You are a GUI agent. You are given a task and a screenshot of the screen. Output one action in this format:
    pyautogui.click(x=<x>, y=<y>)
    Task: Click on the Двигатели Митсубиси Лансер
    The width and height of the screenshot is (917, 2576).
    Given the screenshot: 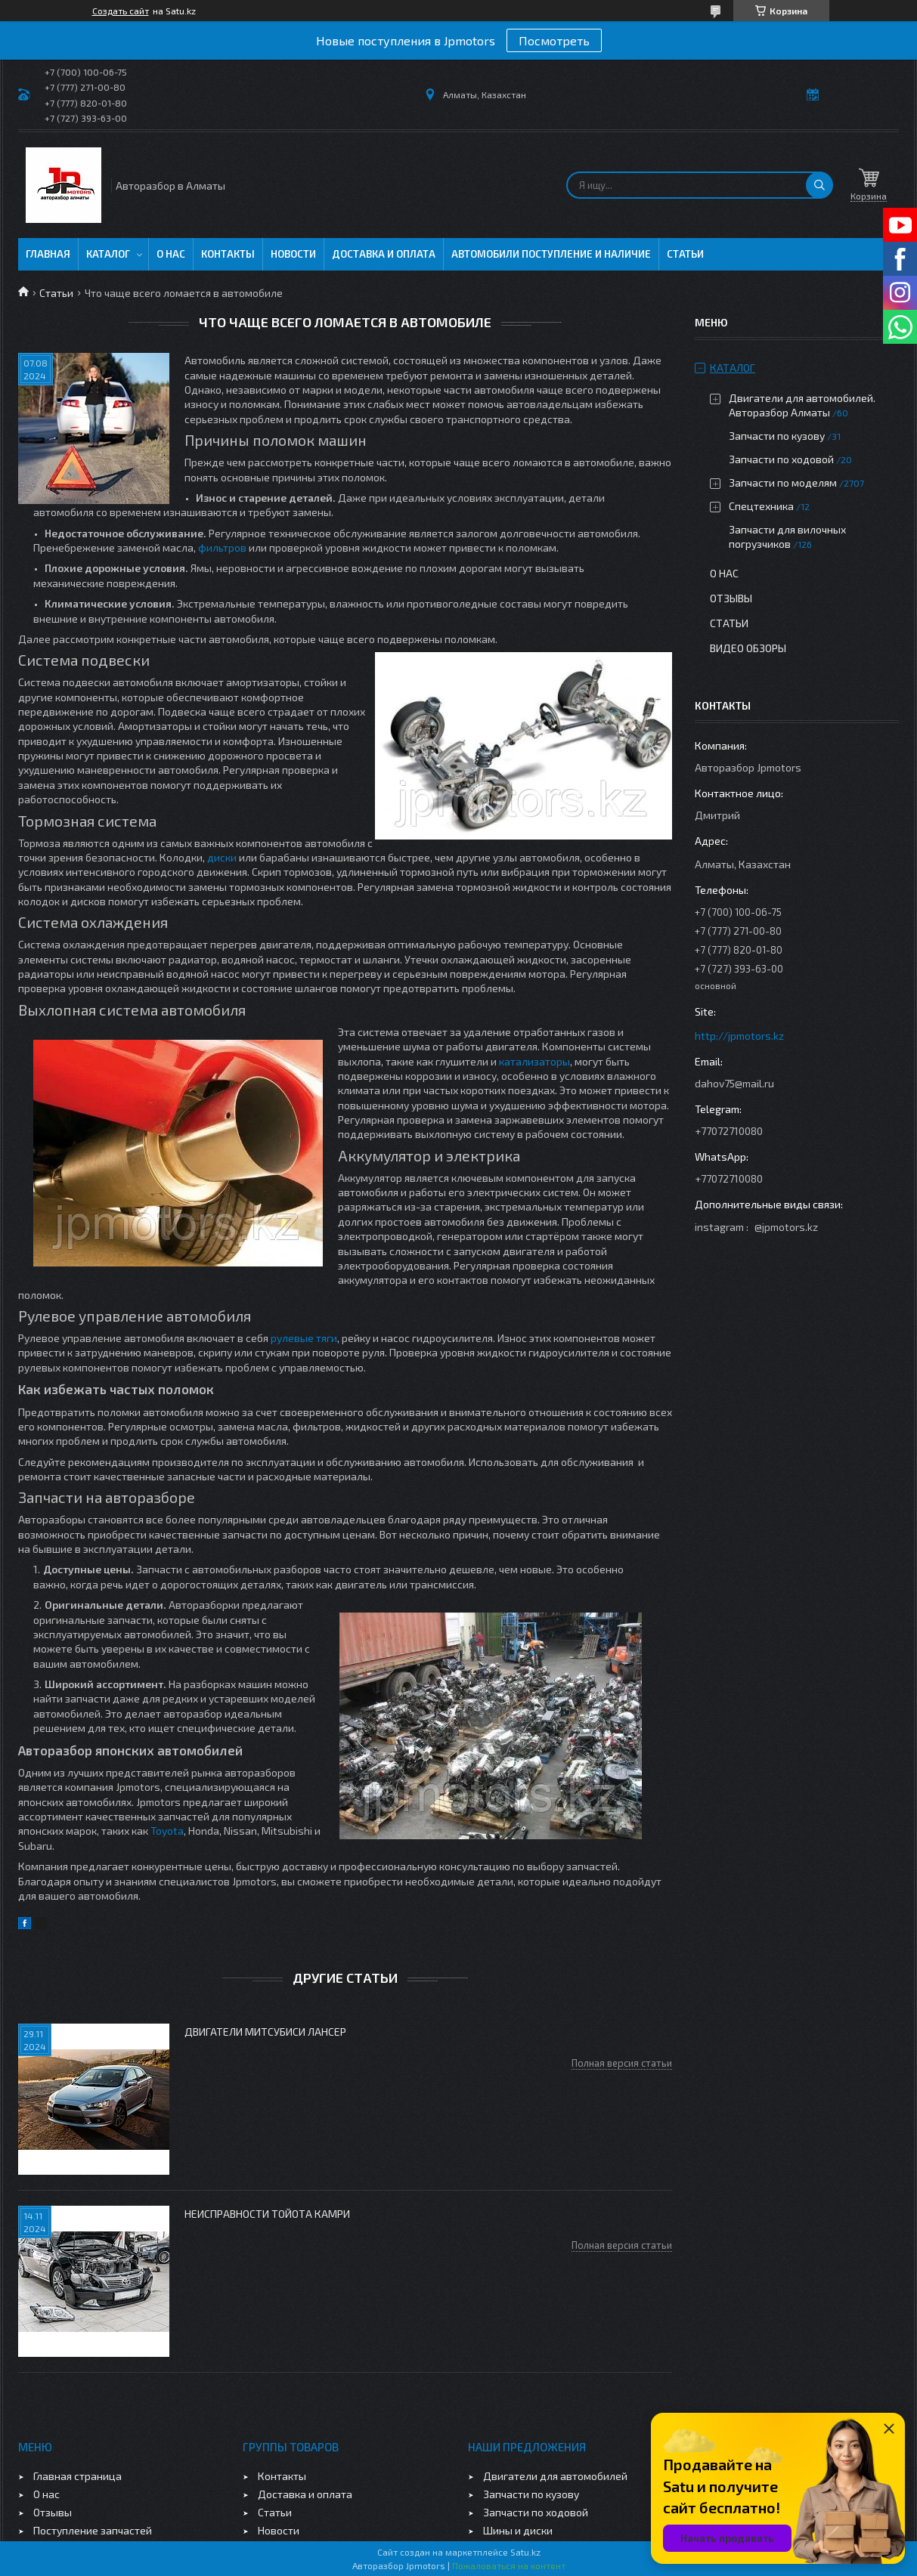 What is the action you would take?
    pyautogui.click(x=265, y=2031)
    